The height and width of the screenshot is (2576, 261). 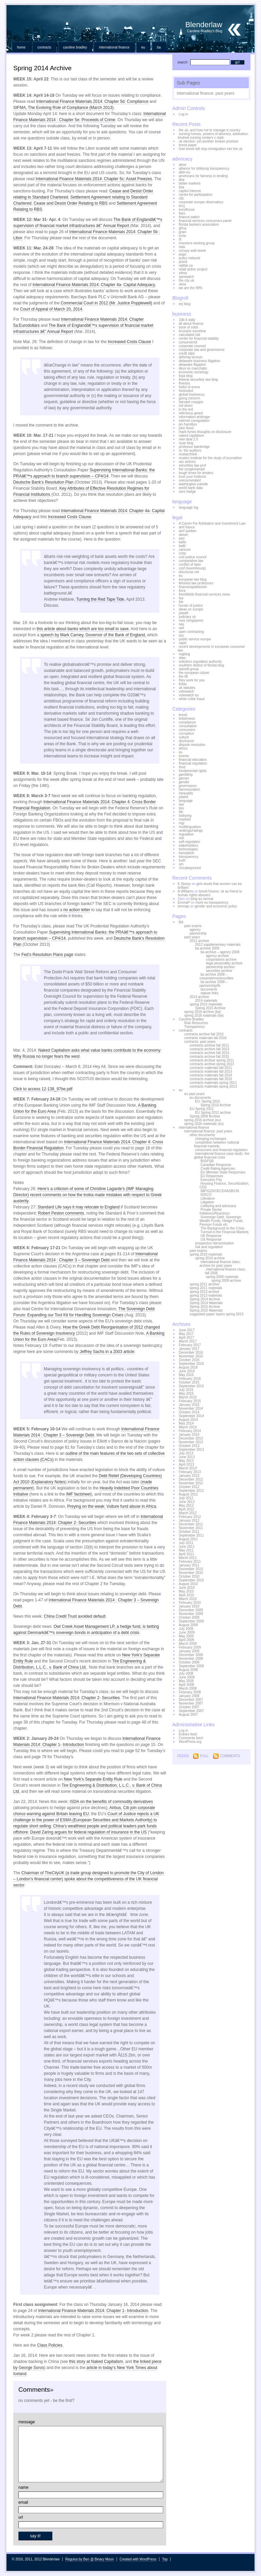 I want to click on the lift, so click(x=183, y=676).